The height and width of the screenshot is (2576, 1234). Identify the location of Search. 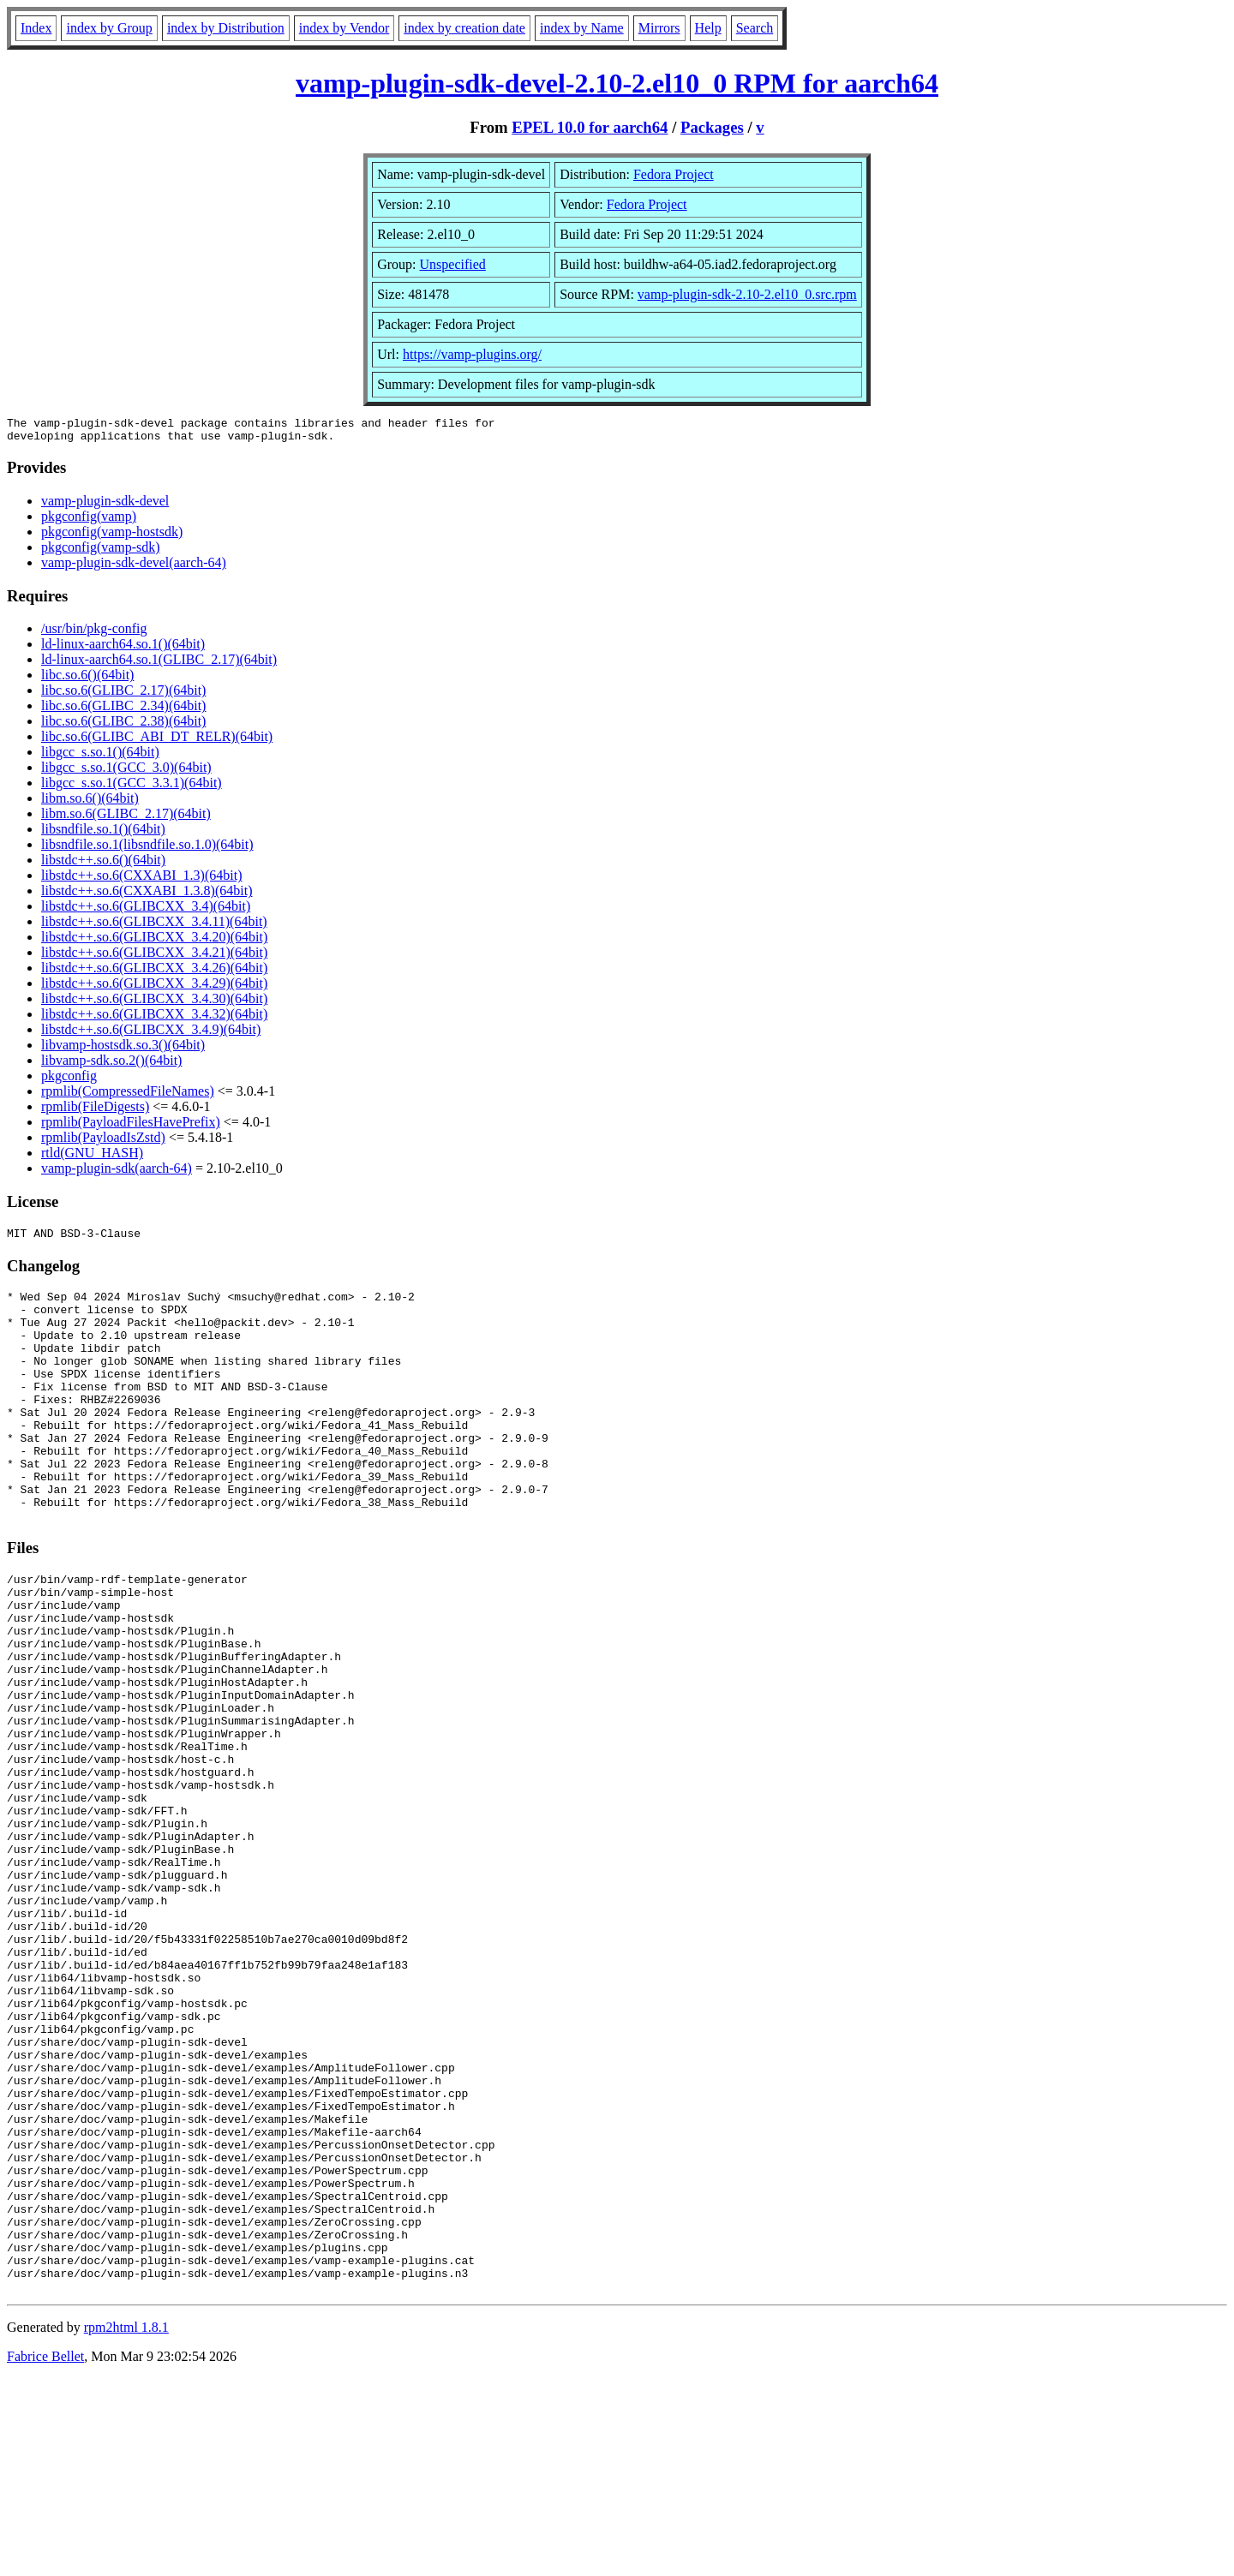
(755, 28).